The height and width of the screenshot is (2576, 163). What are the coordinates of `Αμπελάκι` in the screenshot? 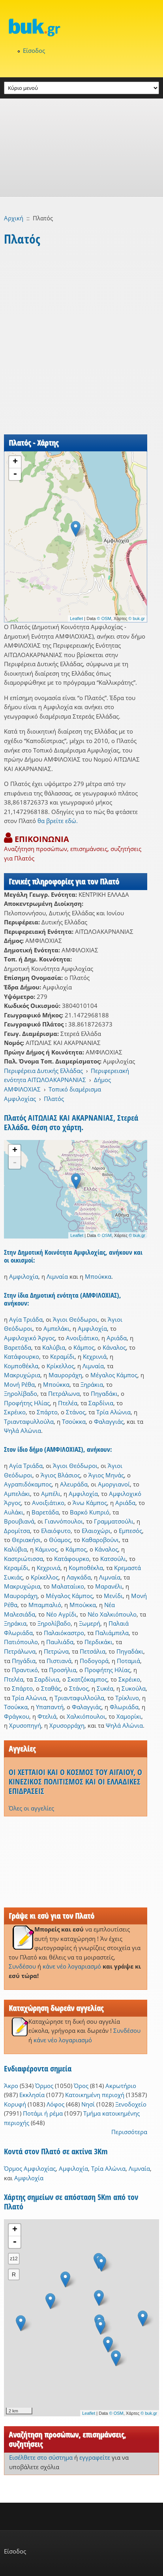 It's located at (56, 1328).